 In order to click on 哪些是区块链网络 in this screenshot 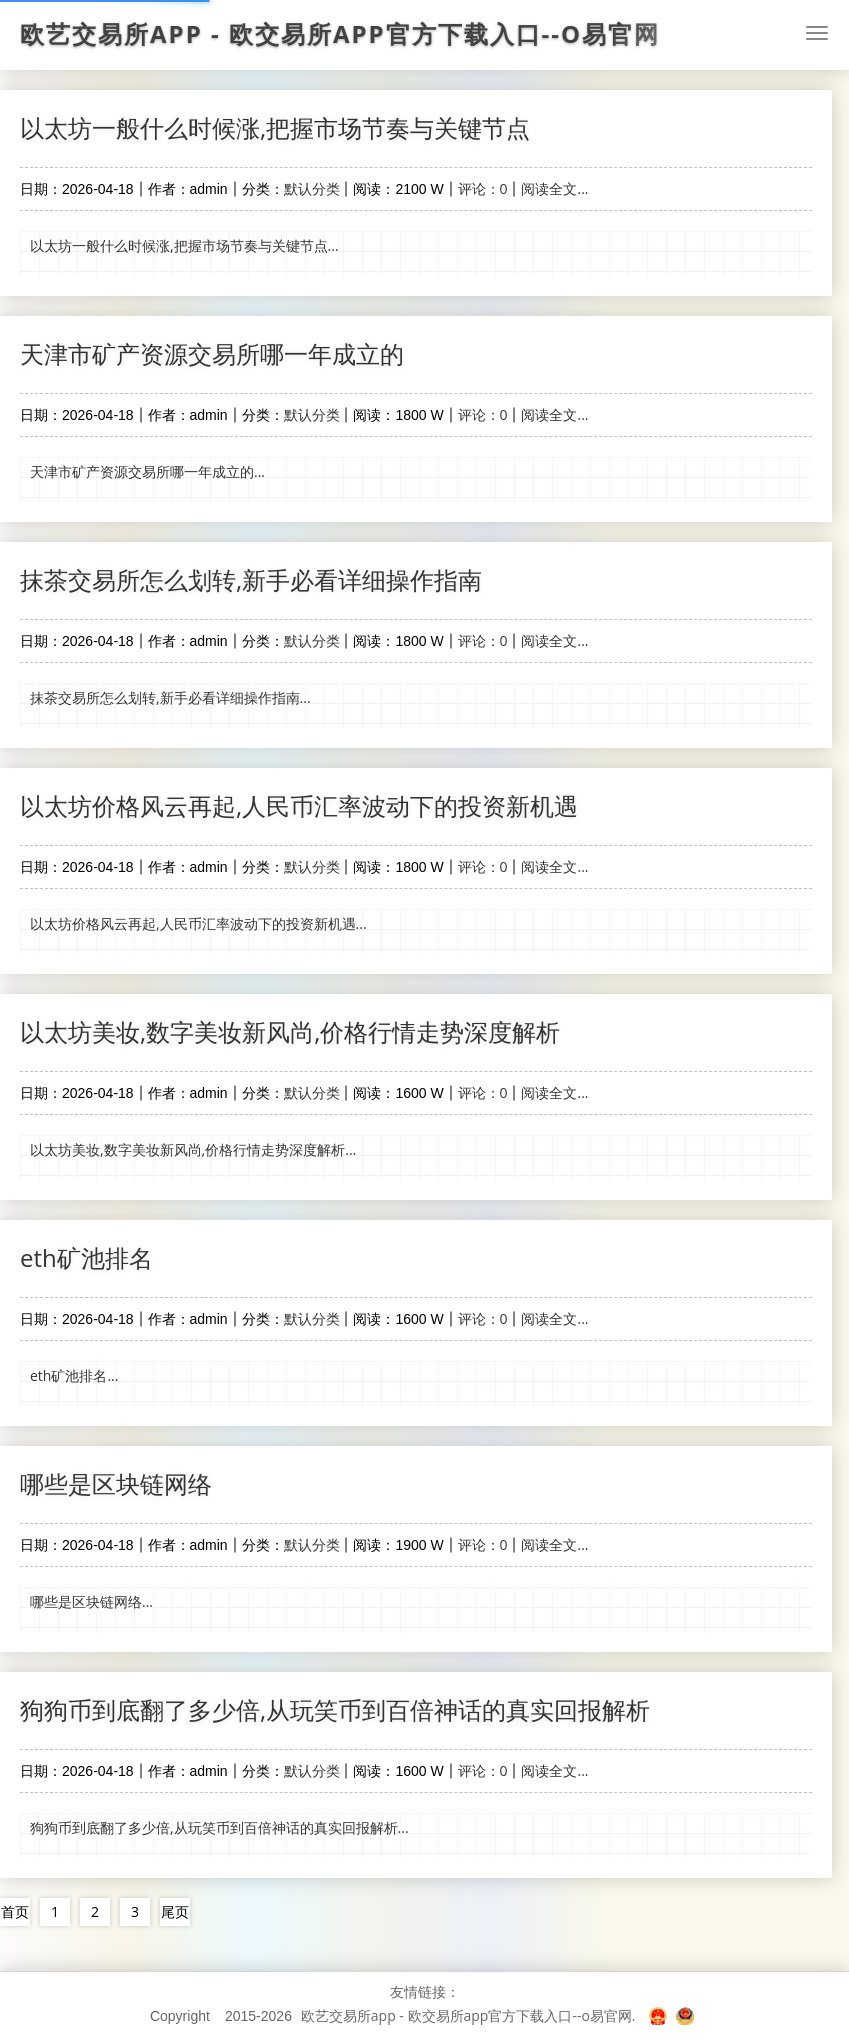, I will do `click(116, 1483)`.